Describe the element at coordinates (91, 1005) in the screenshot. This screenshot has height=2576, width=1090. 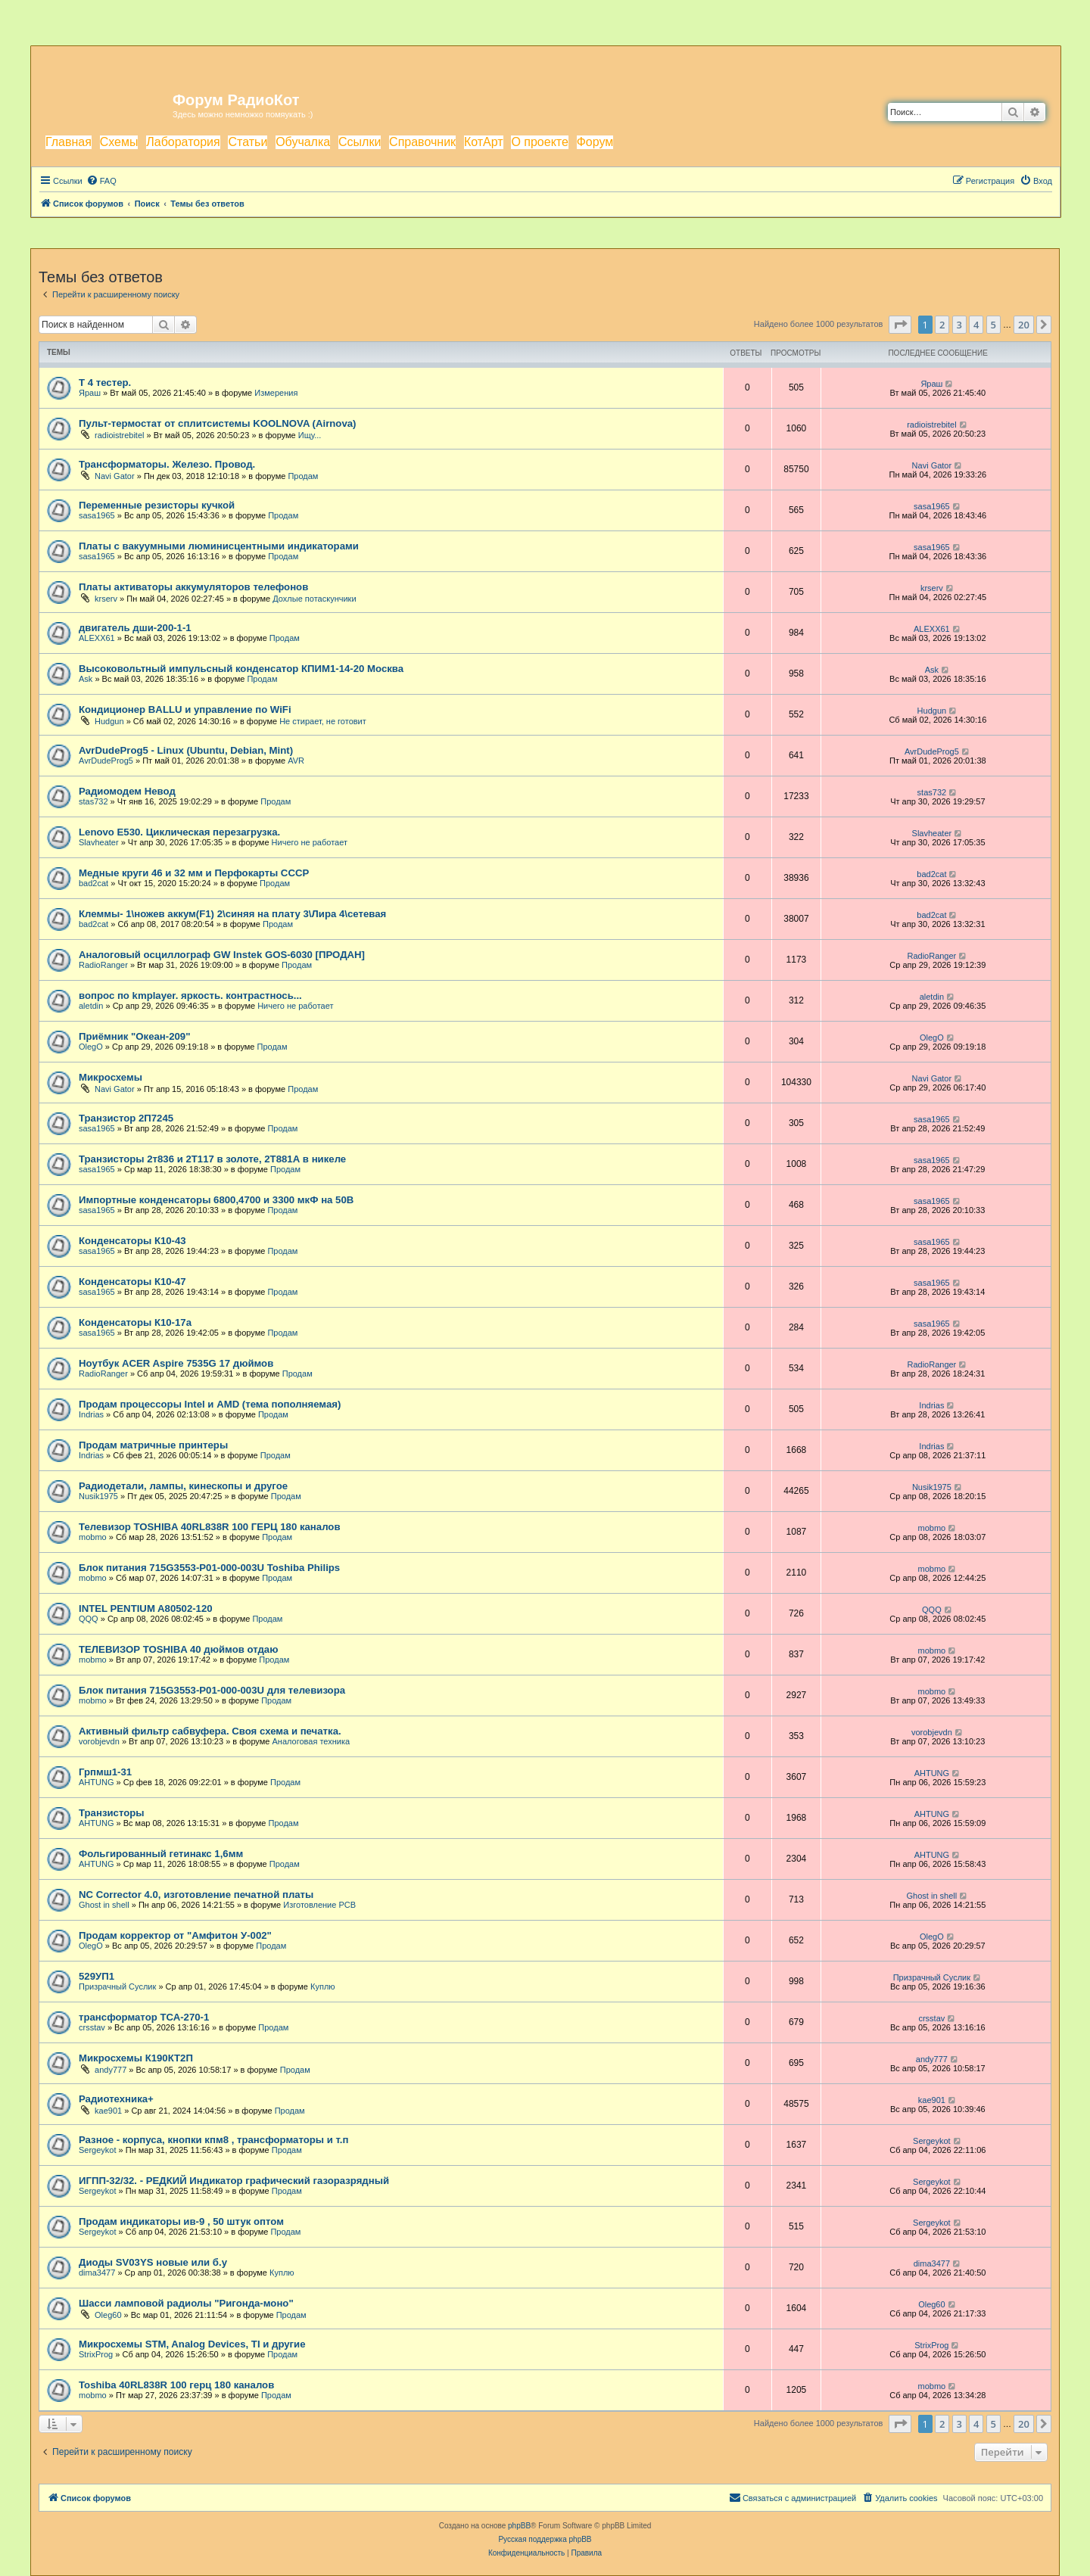
I see `aletdin` at that location.